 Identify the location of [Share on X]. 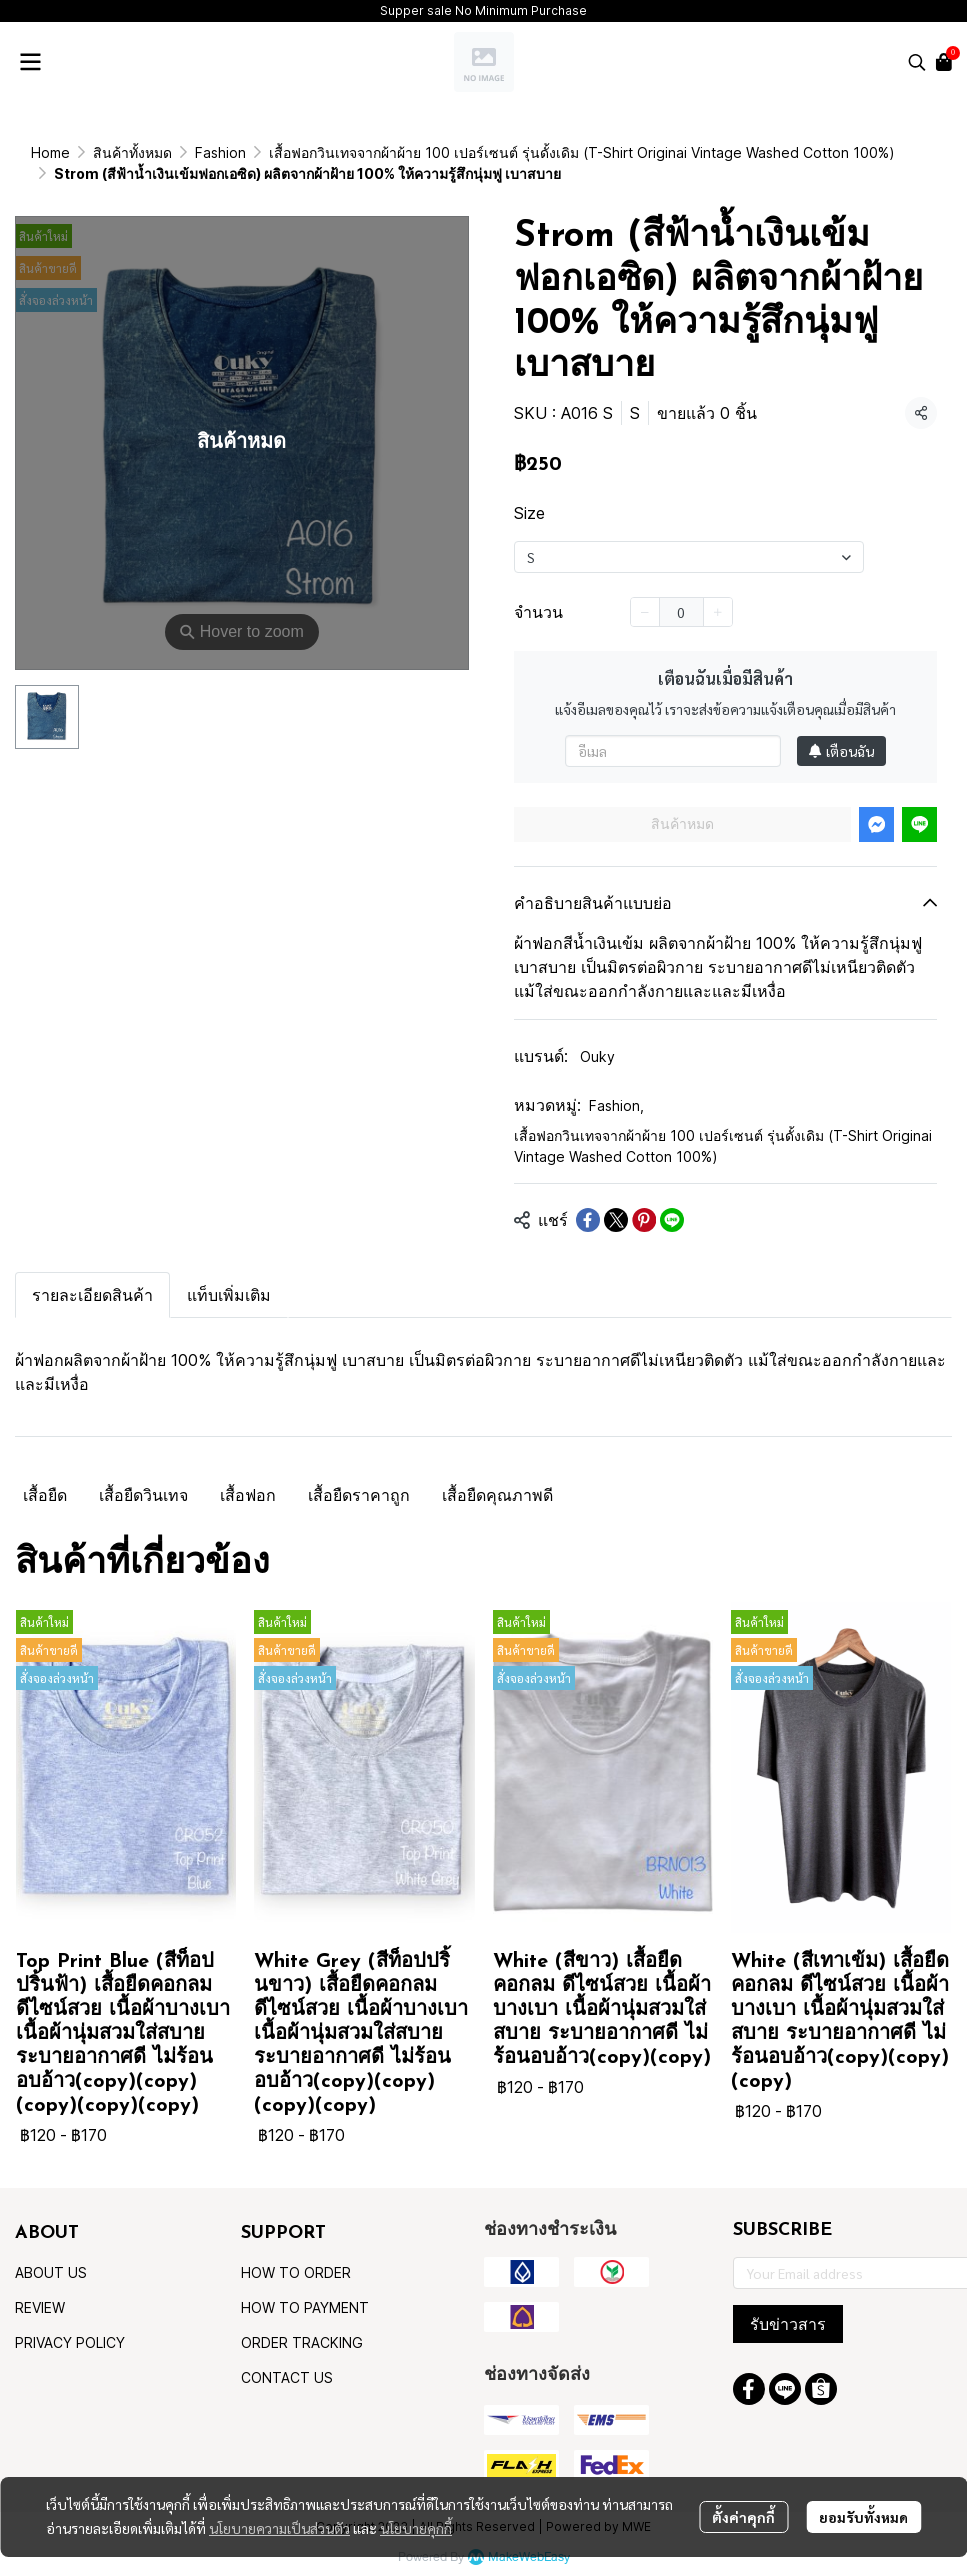
(616, 1199).